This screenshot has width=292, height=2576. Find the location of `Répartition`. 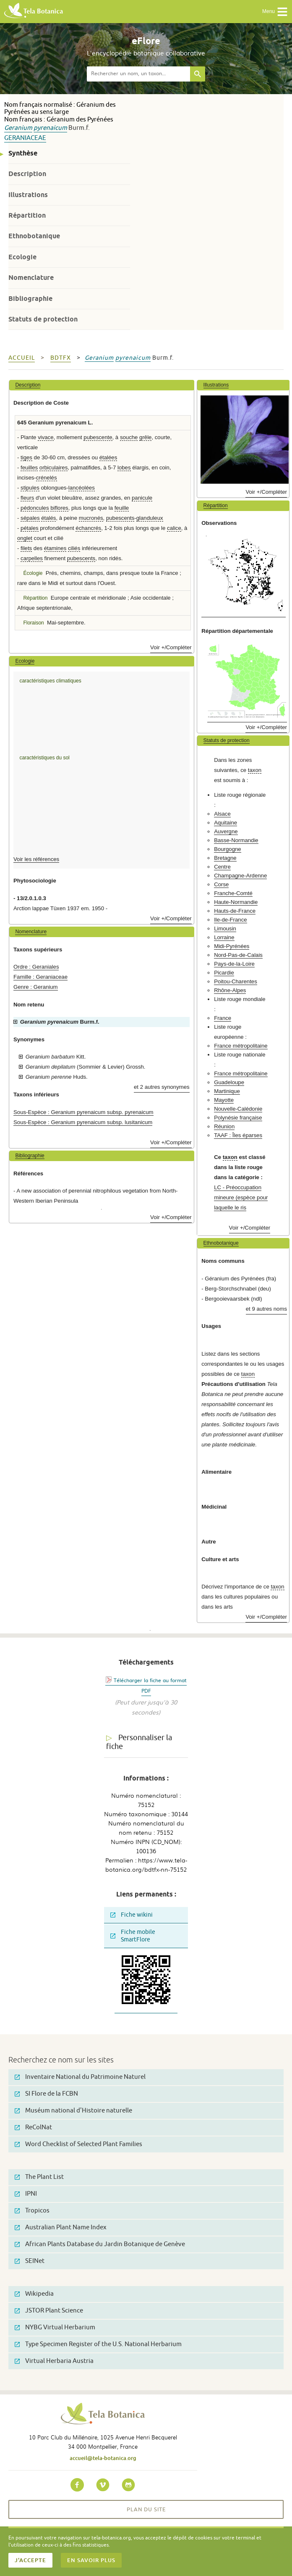

Répartition is located at coordinates (27, 215).